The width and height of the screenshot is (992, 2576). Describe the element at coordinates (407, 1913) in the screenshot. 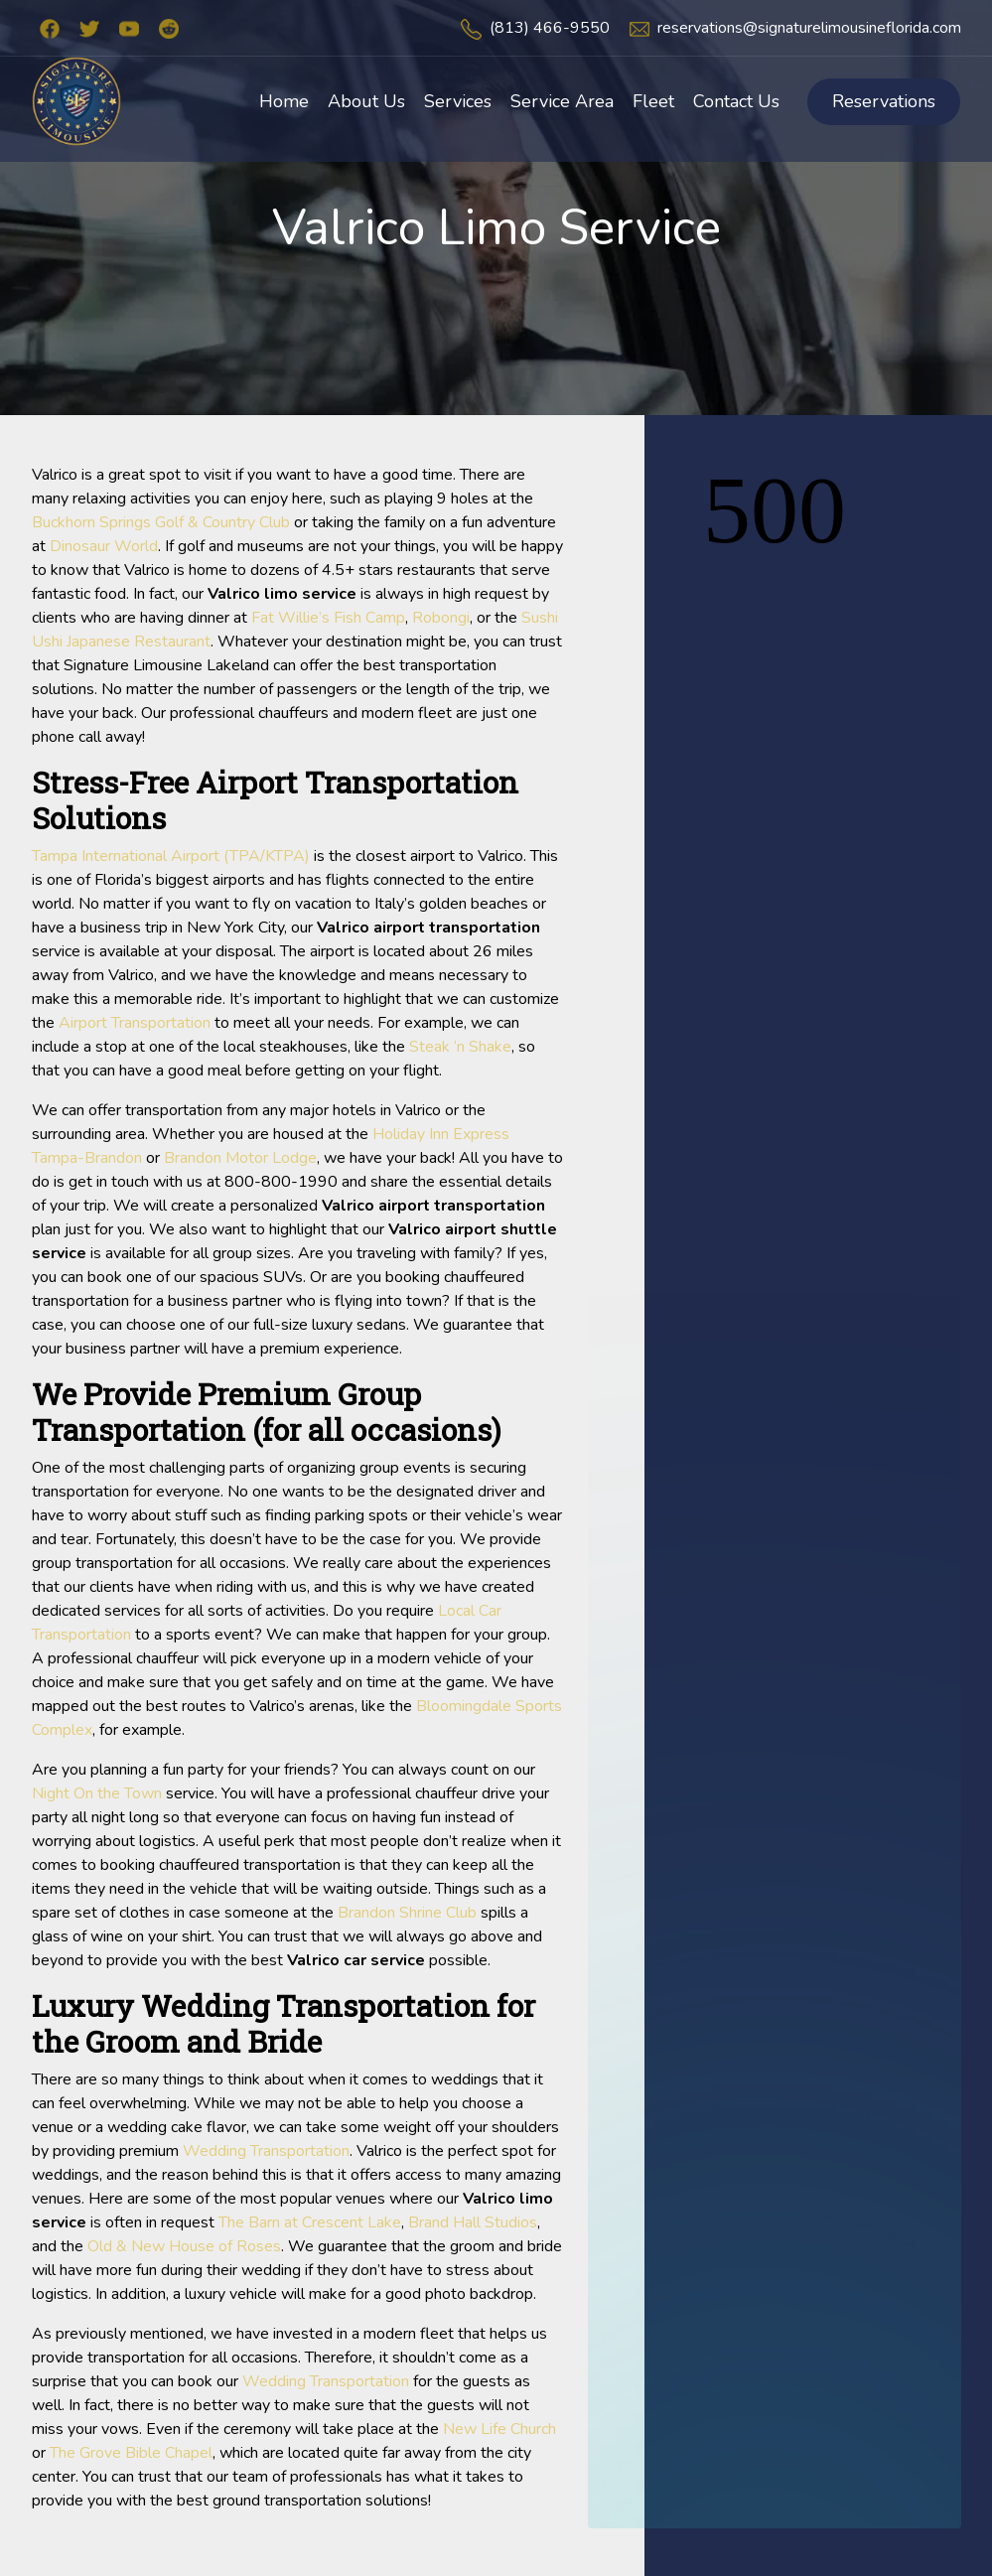

I see `Brandon Shrine Club` at that location.